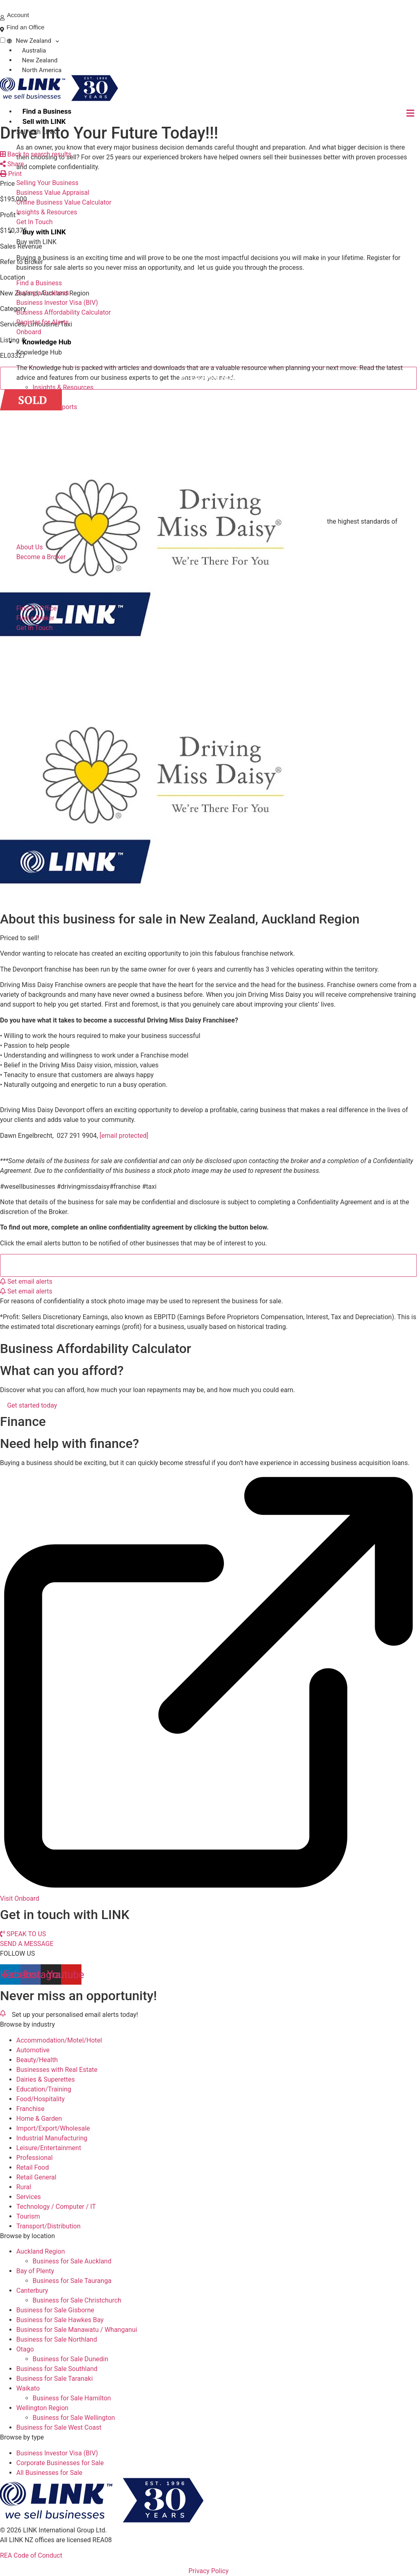 The height and width of the screenshot is (2576, 417). I want to click on Otago, so click(25, 2349).